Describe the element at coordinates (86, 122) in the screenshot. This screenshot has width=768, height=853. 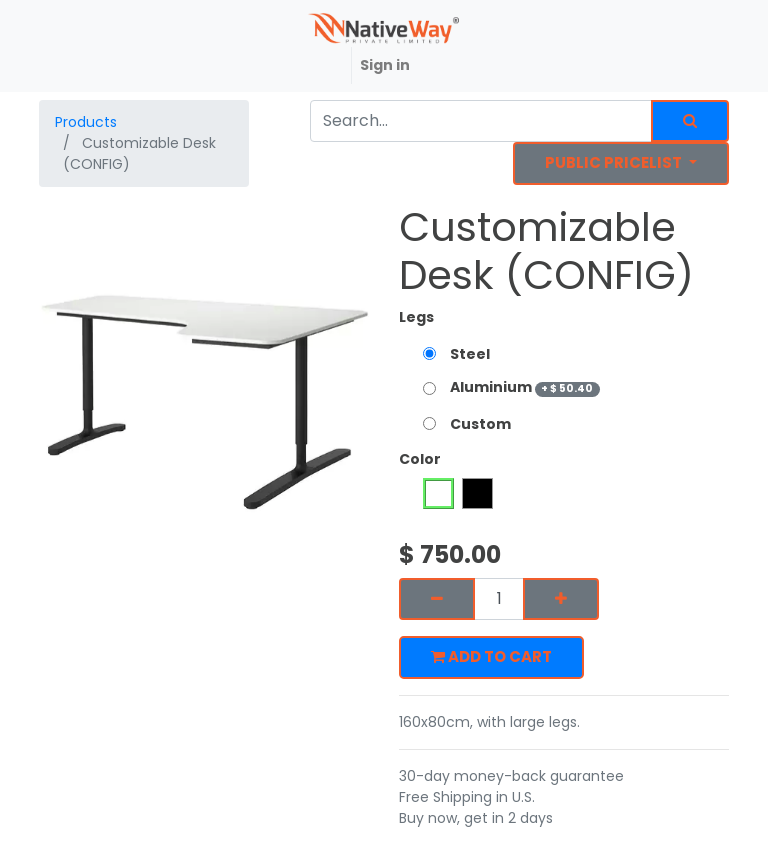
I see `Products` at that location.